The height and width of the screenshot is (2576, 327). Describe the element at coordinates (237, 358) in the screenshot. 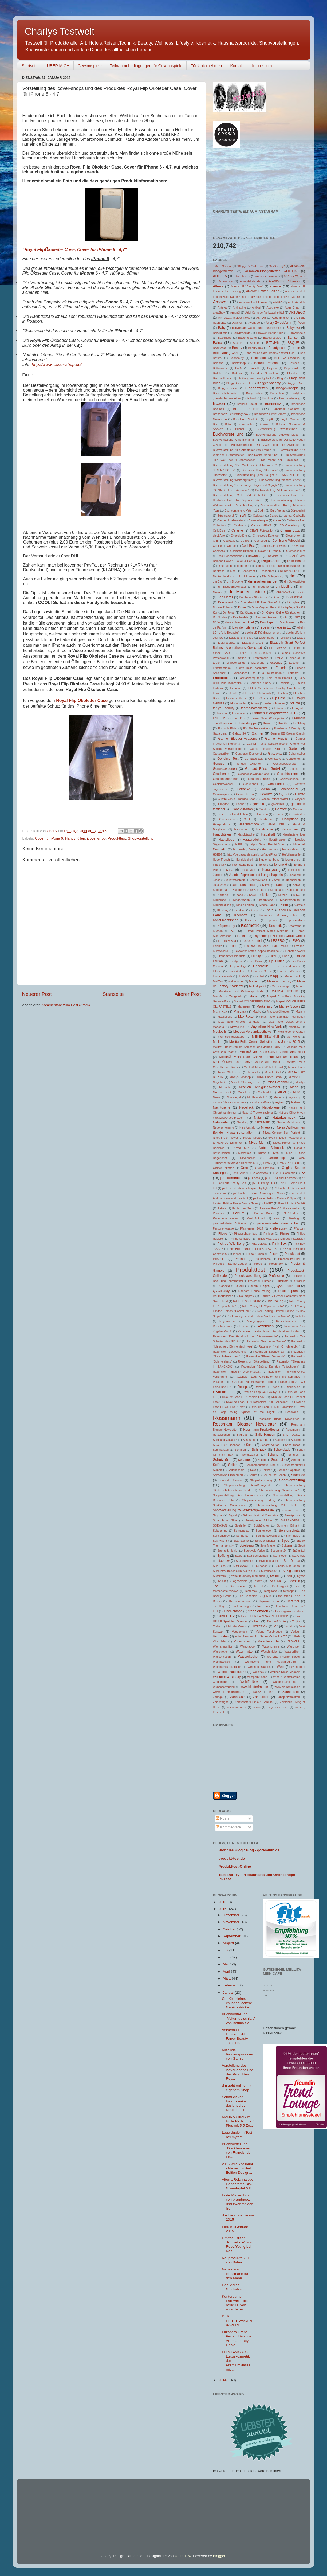

I see `Beebeauty` at that location.